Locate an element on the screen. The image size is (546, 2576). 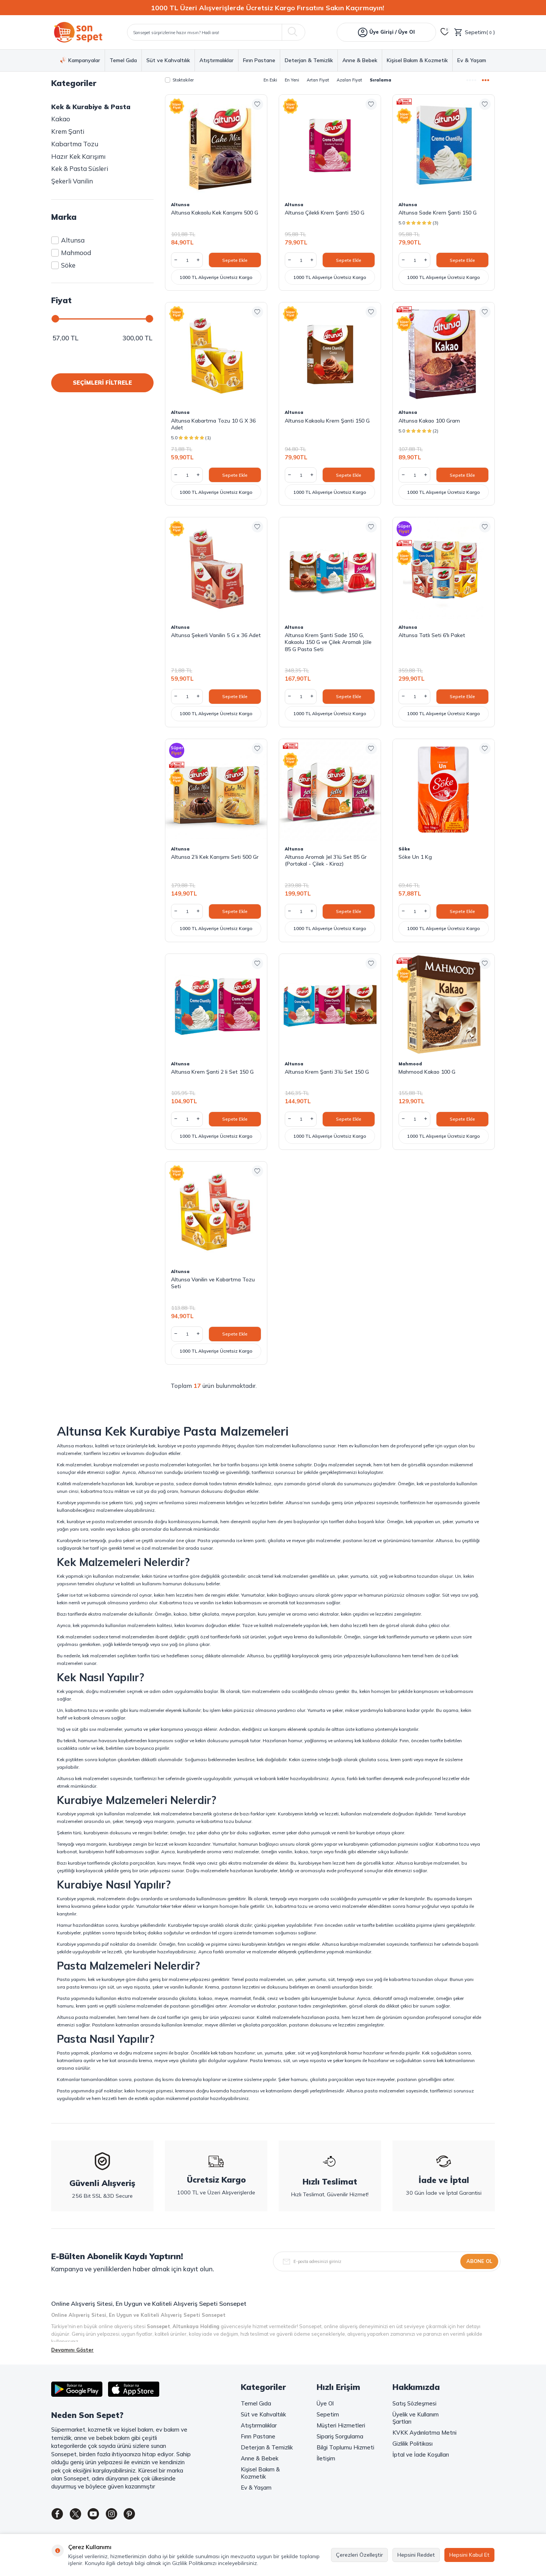
Altunsa Krem Şanti Sade 150 G, Kakaolu 150 G ve Çilek Aromalı Jöle 85 G Pasta Seti is located at coordinates (328, 642).